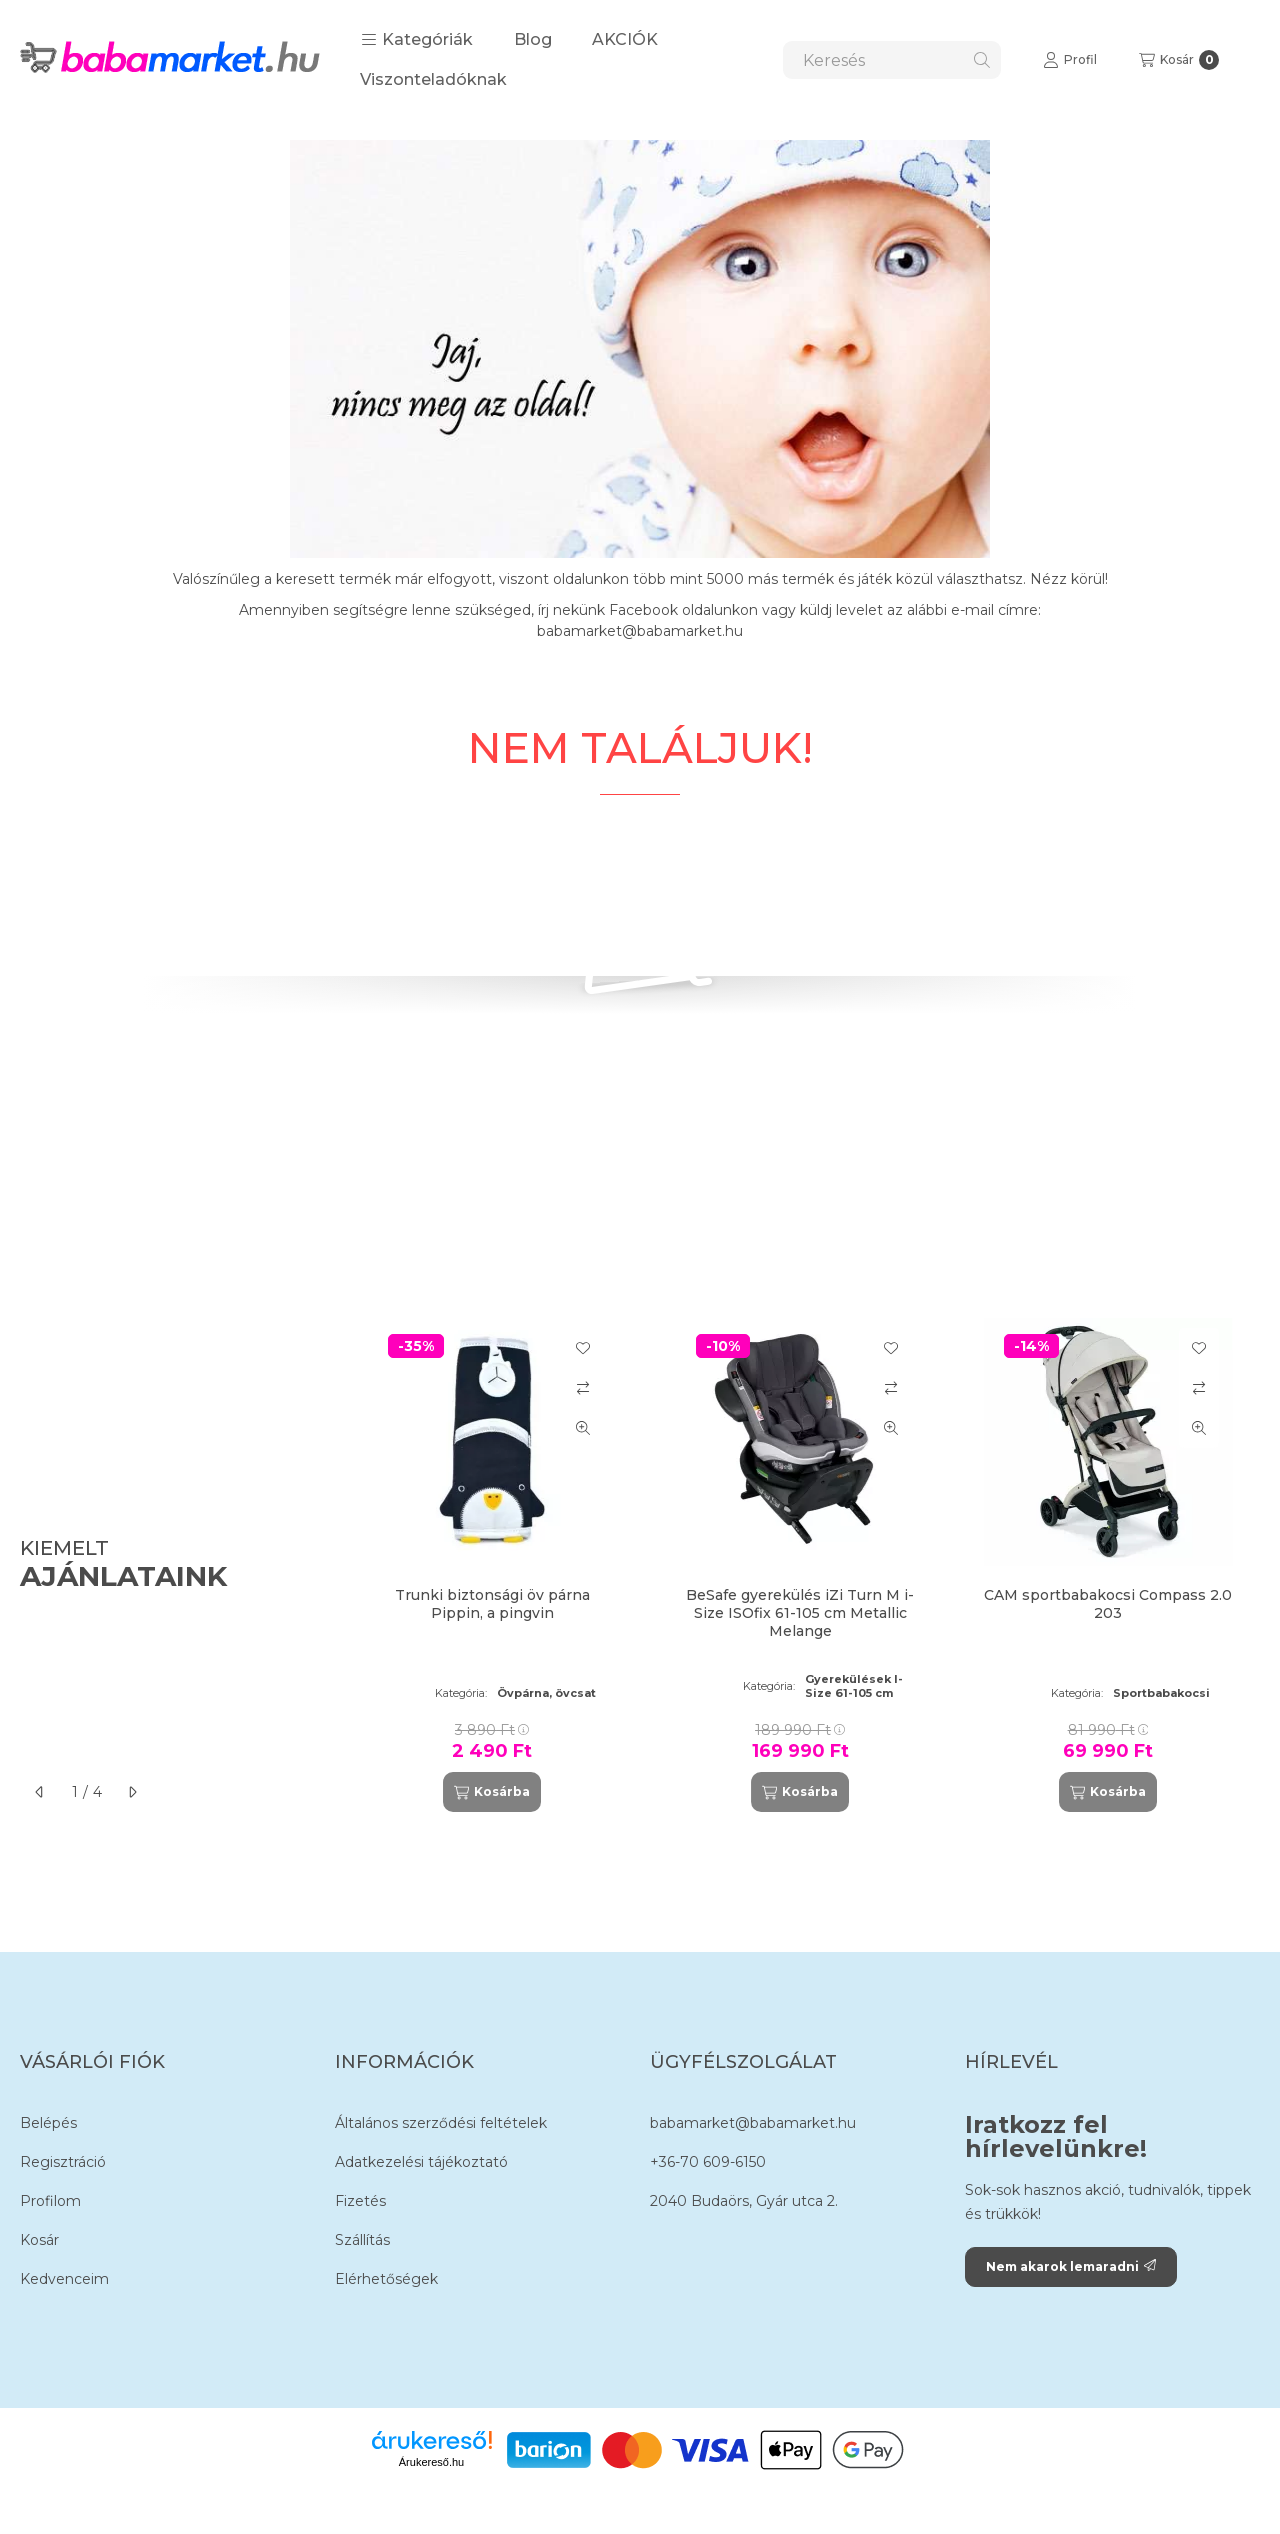  What do you see at coordinates (492, 1604) in the screenshot?
I see `Trunki biztonsági öv párna Pippin, a pingvin` at bounding box center [492, 1604].